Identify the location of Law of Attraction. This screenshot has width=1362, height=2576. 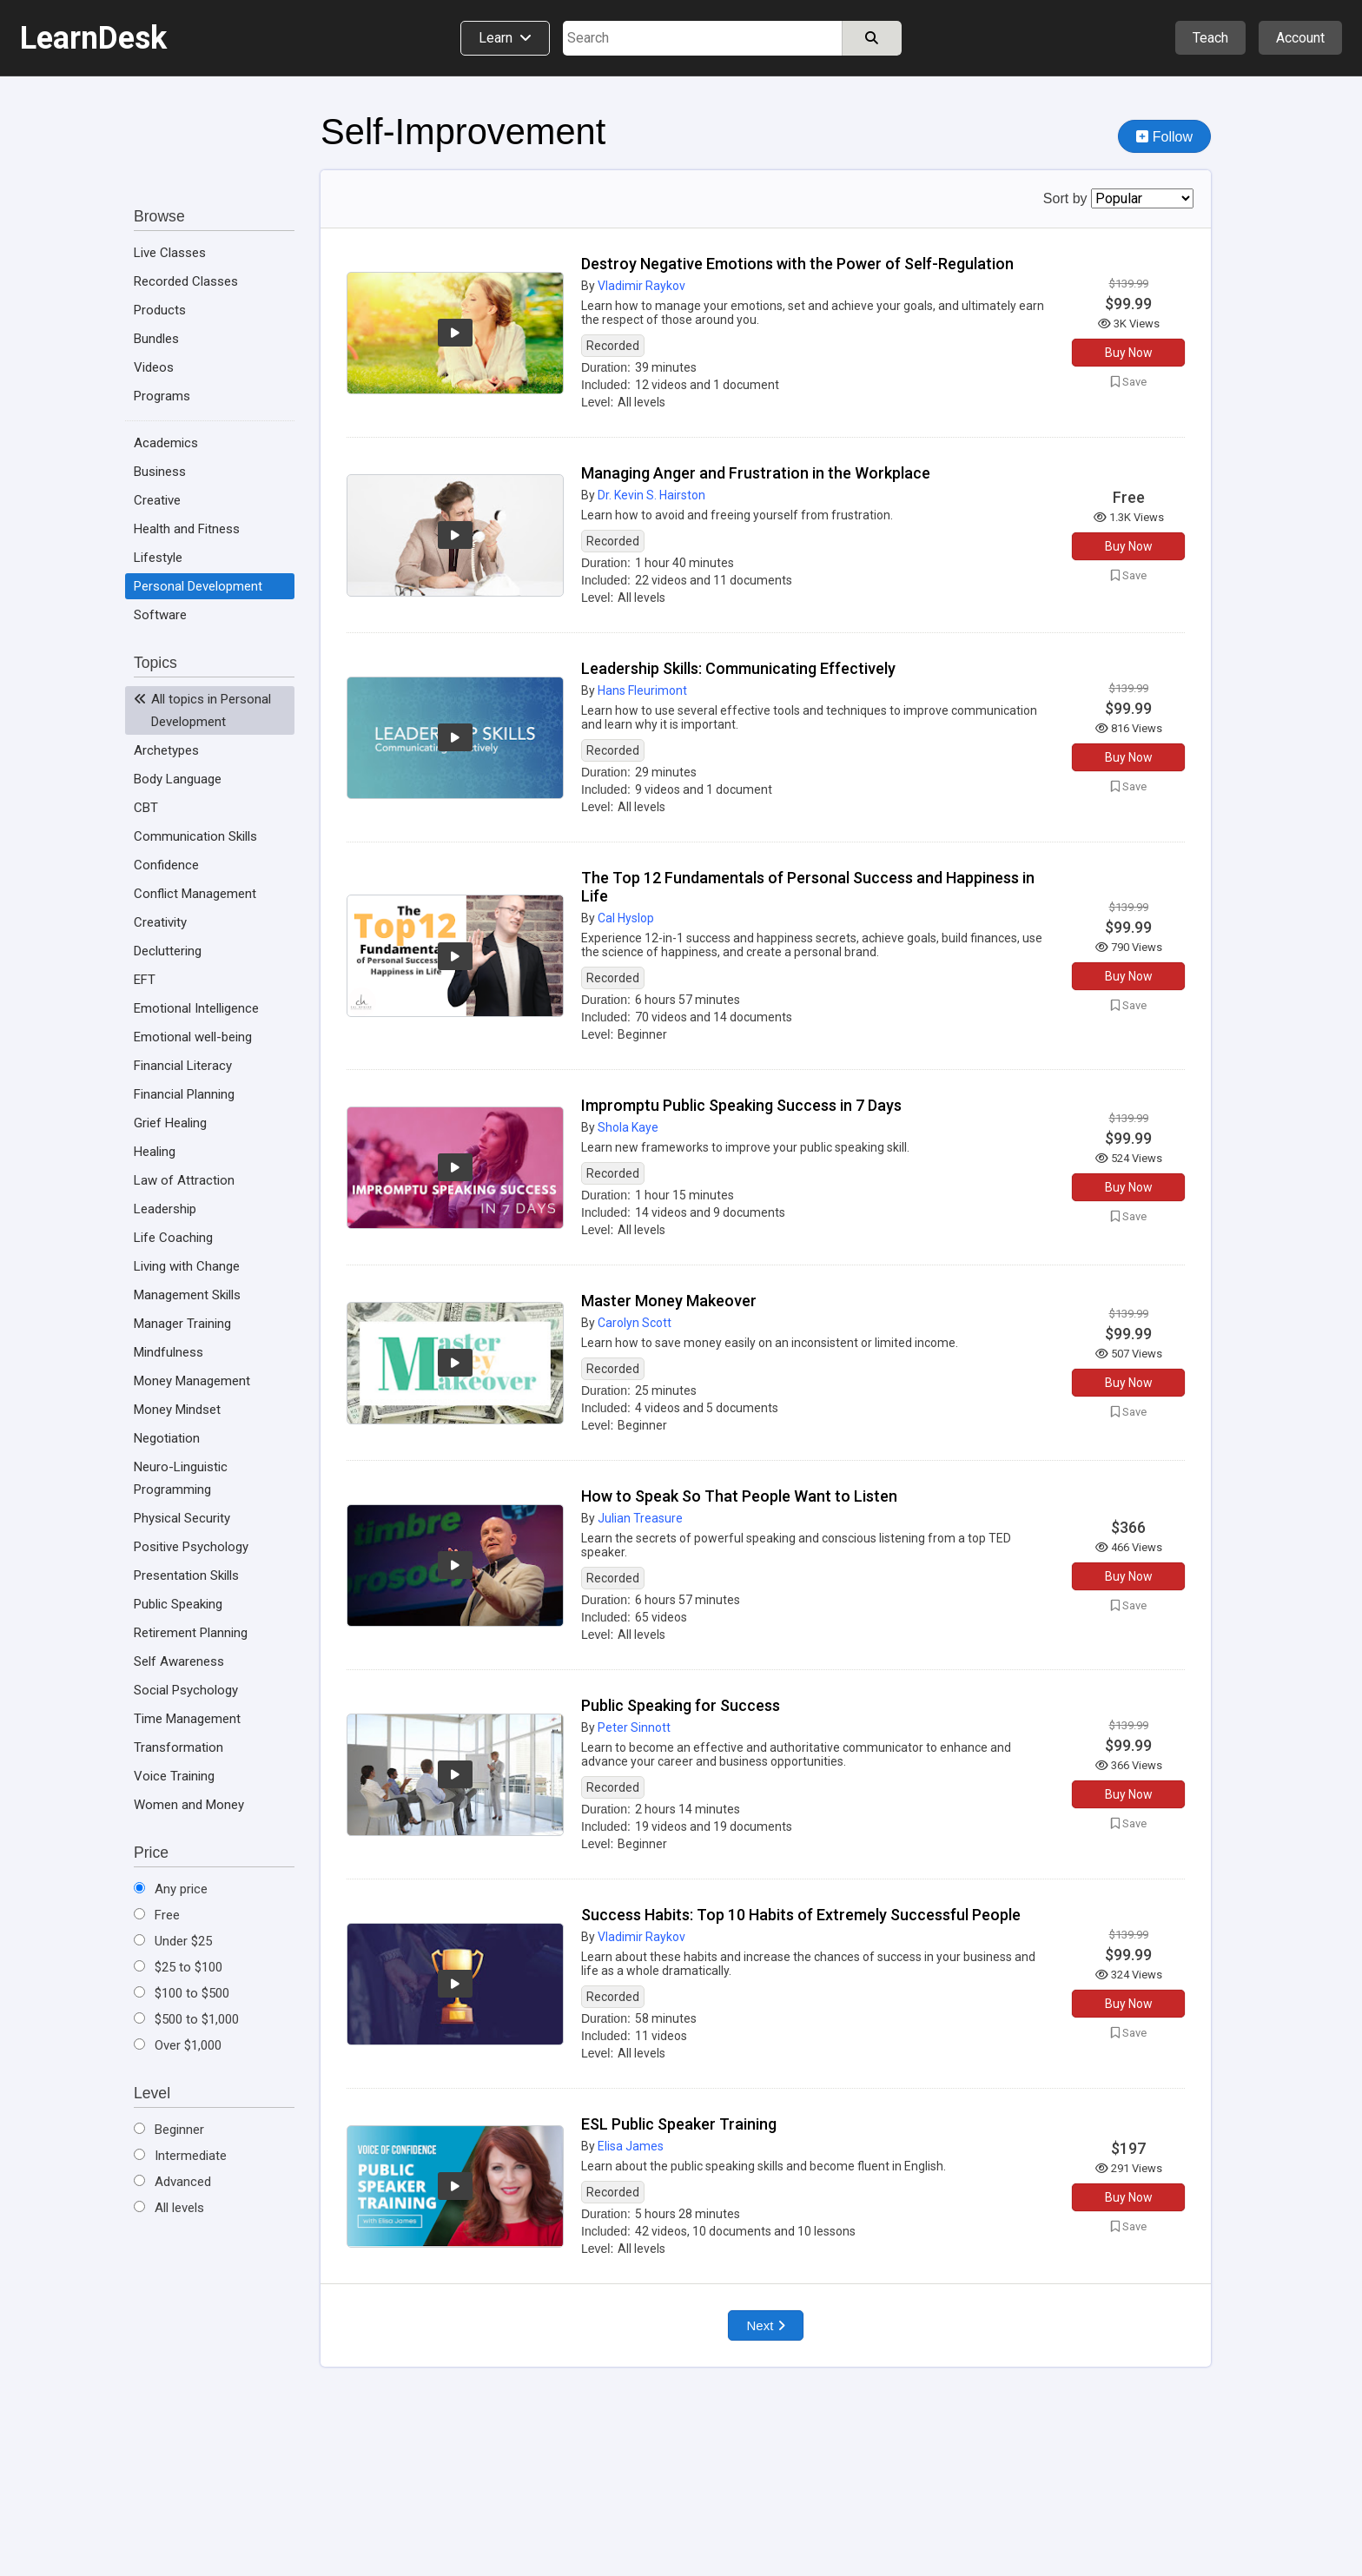
(184, 1180).